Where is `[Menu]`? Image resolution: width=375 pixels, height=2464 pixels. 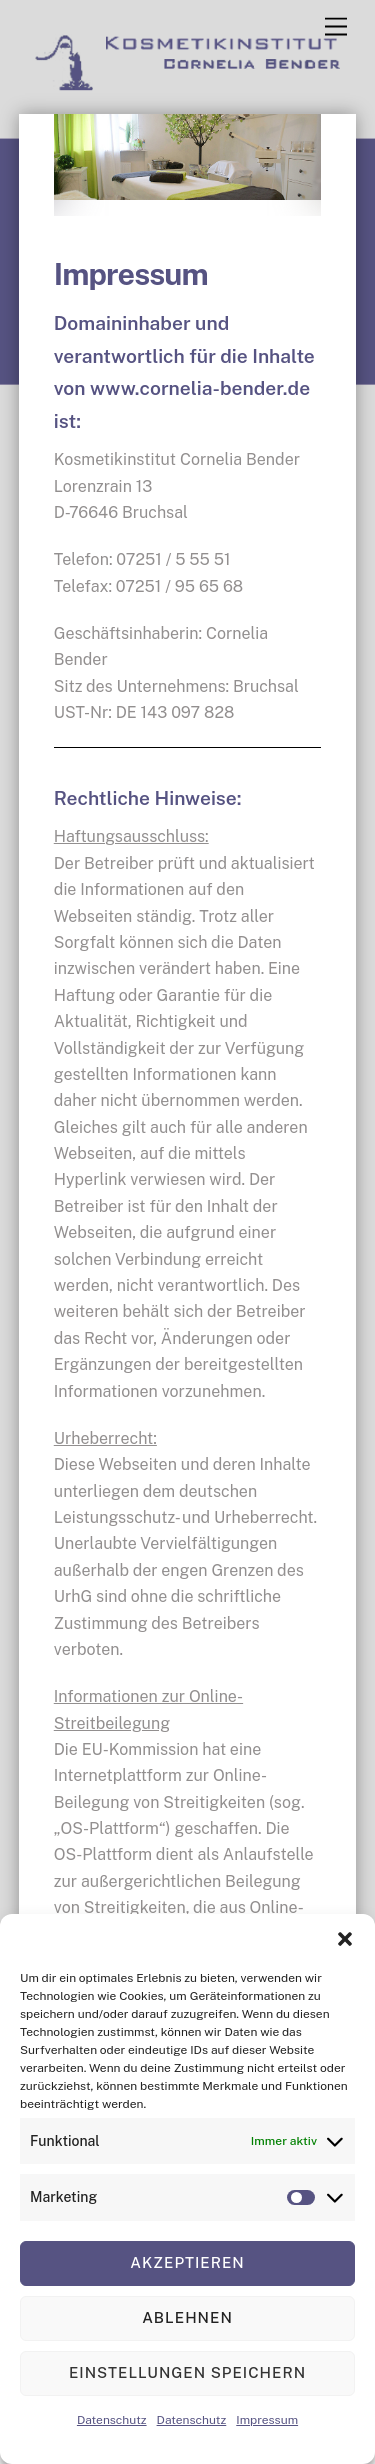 [Menu] is located at coordinates (336, 27).